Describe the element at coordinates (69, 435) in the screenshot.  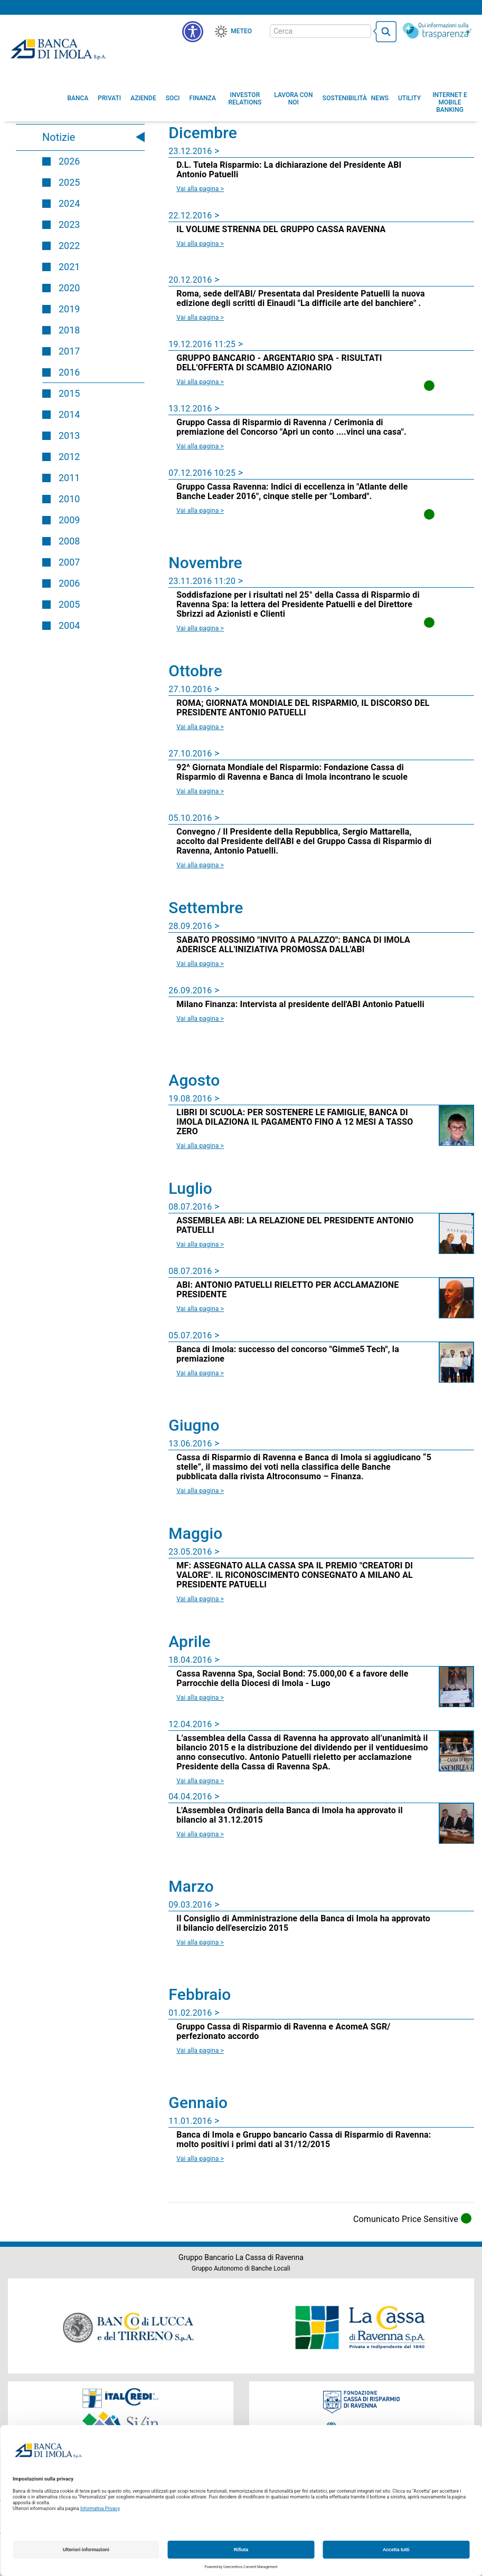
I see `2013` at that location.